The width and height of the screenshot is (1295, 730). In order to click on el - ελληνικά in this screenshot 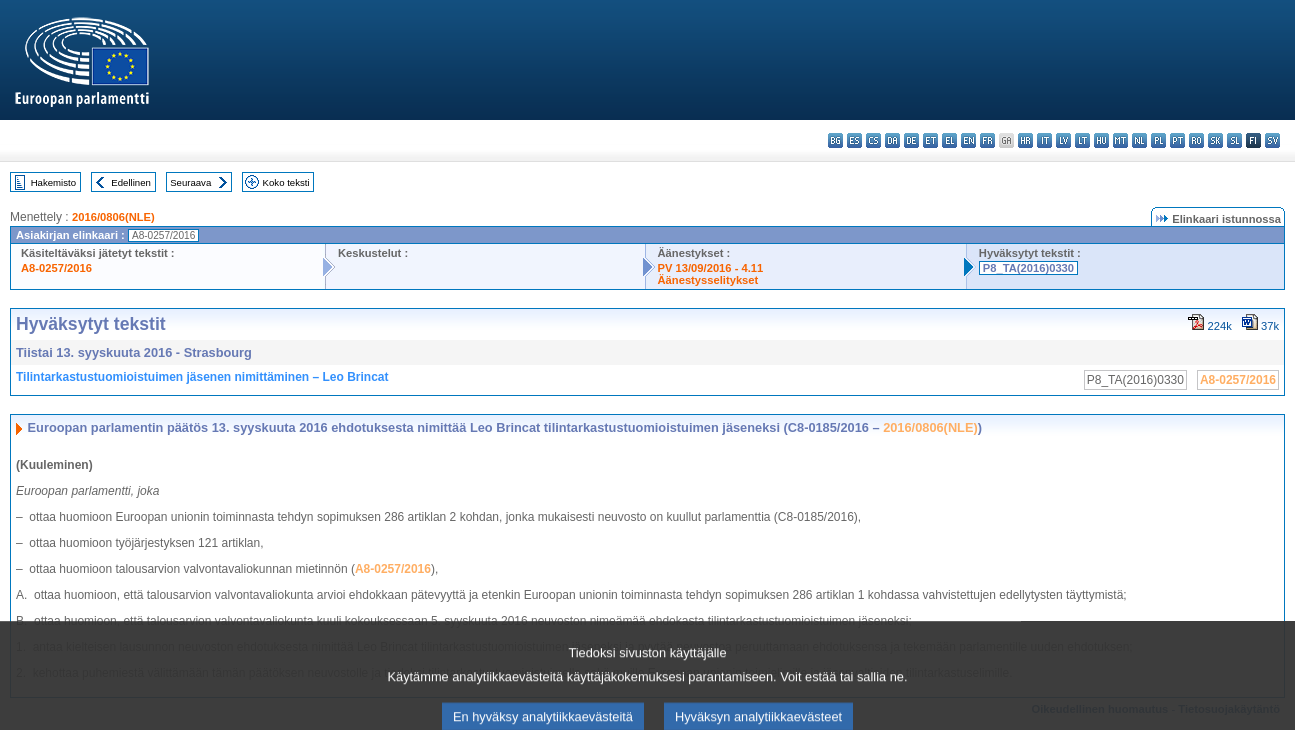, I will do `click(949, 140)`.